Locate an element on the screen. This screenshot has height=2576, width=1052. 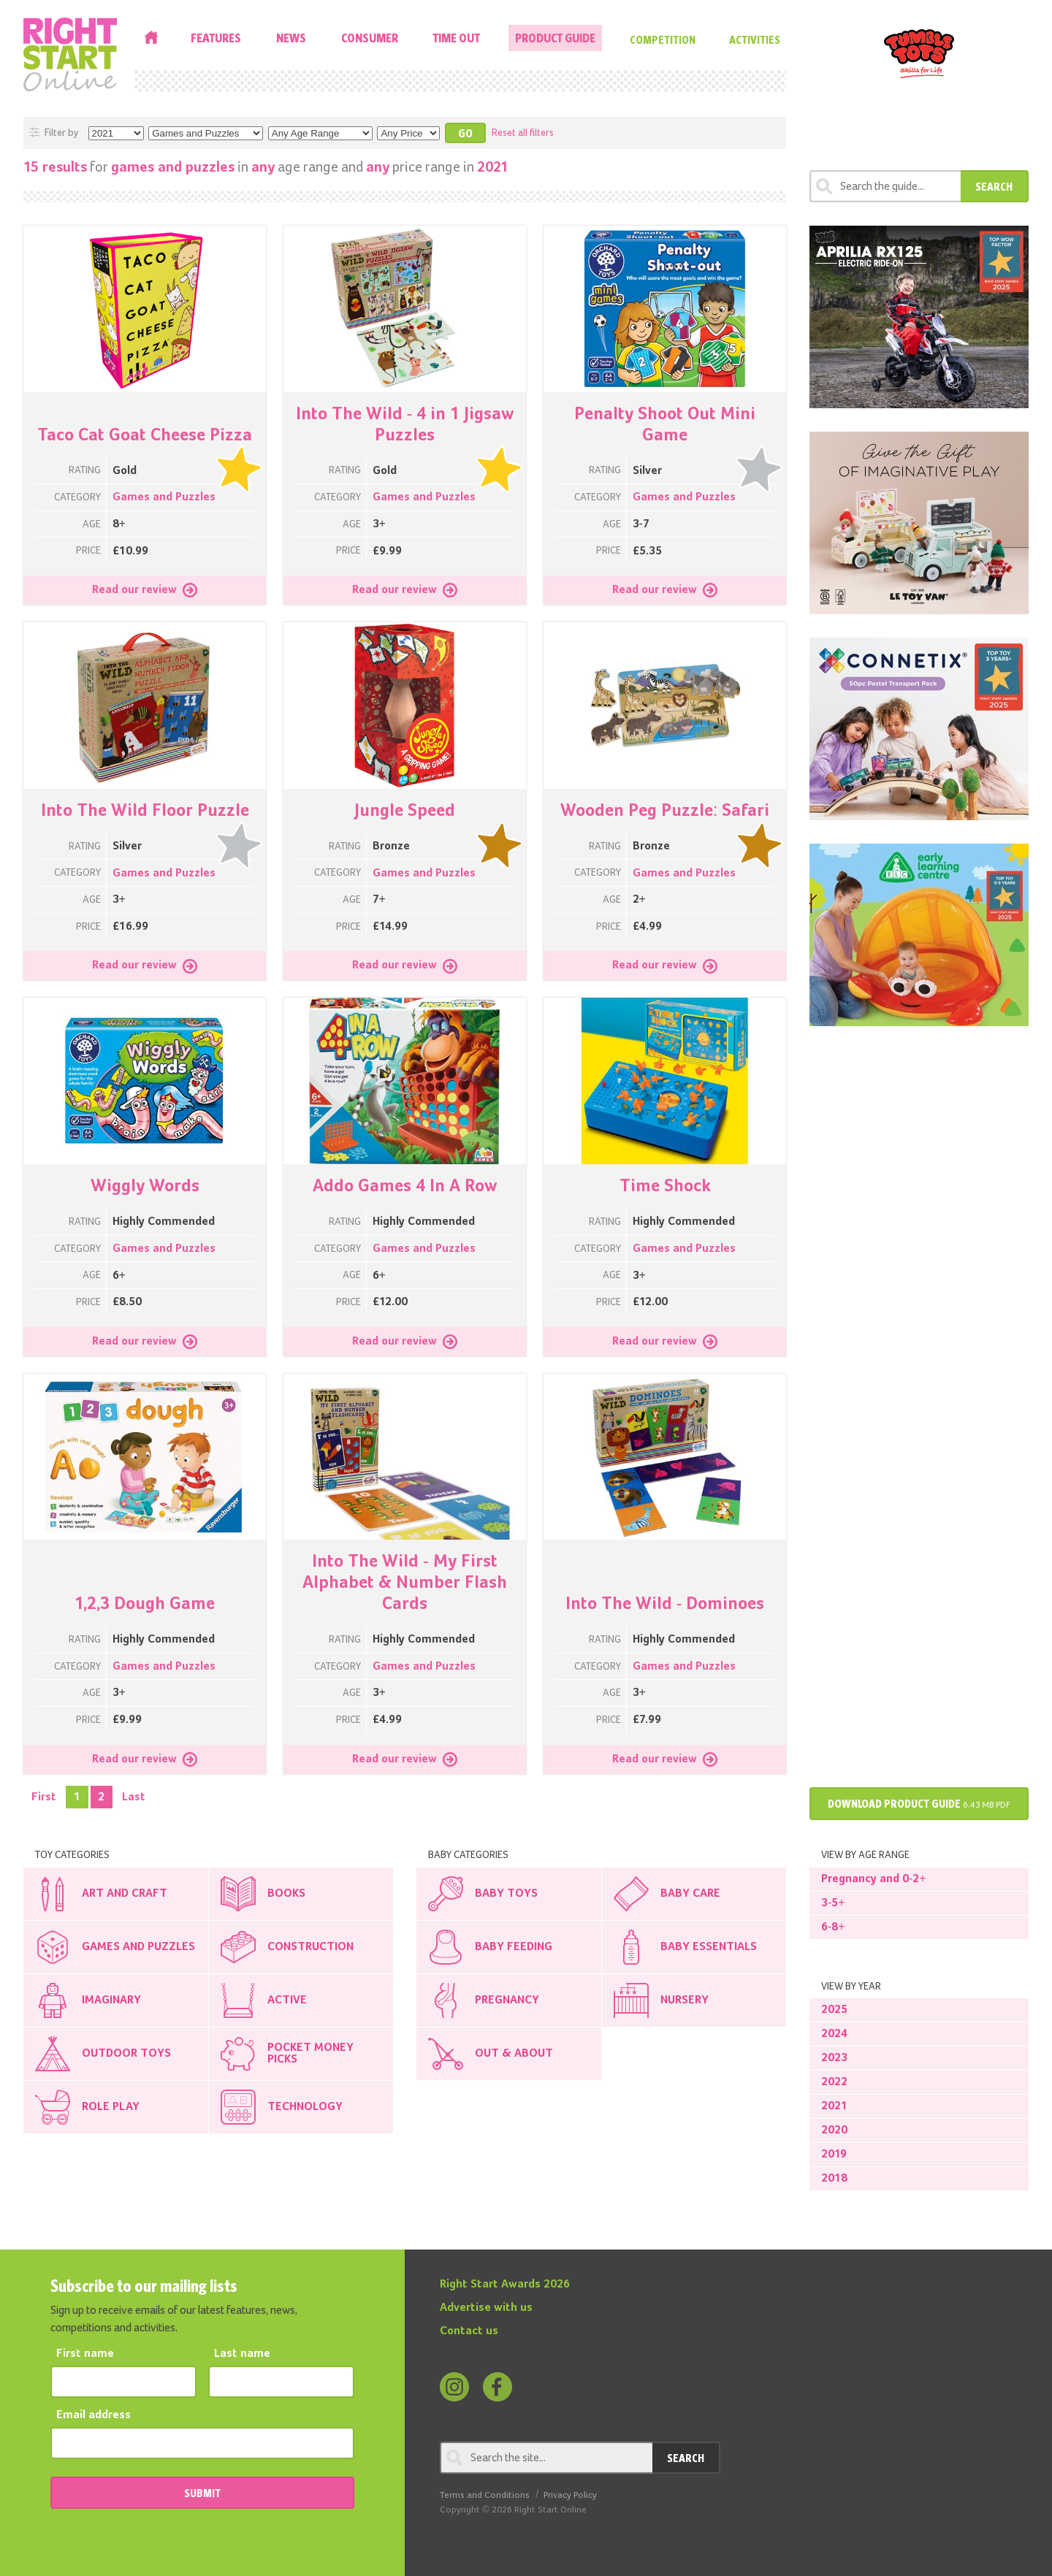
Reset all filters is located at coordinates (523, 133).